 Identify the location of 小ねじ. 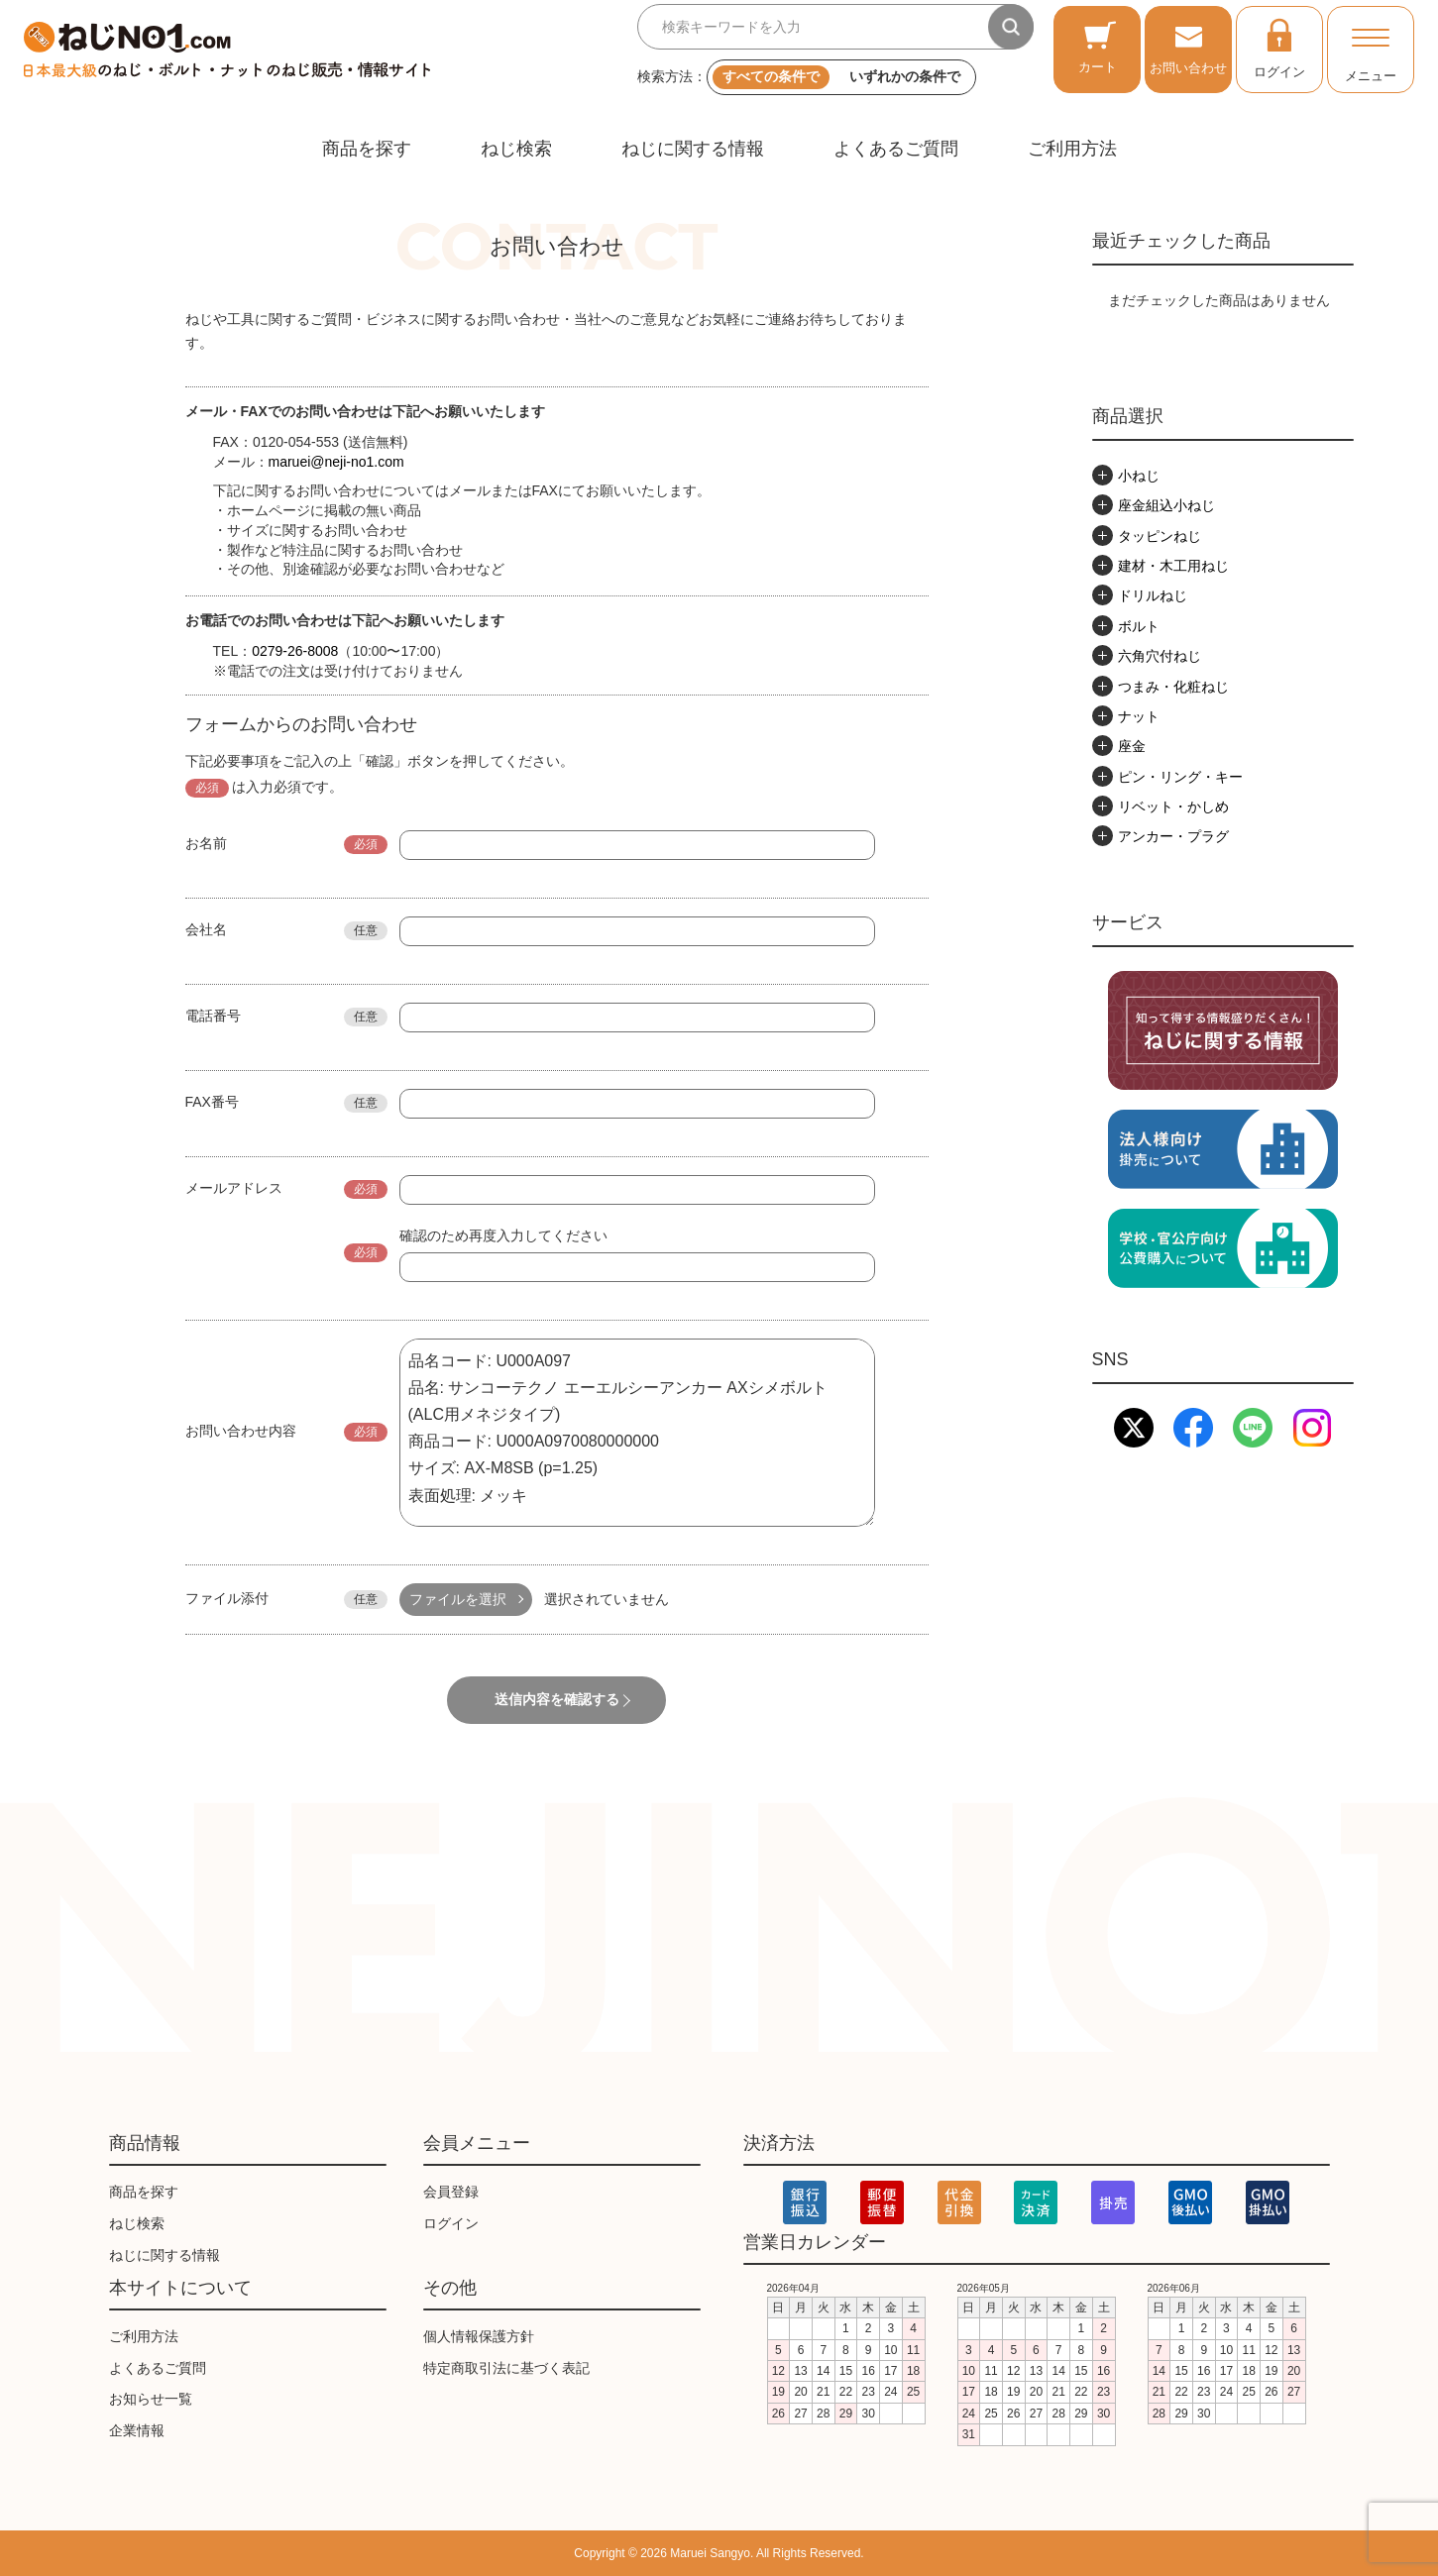
(1139, 475).